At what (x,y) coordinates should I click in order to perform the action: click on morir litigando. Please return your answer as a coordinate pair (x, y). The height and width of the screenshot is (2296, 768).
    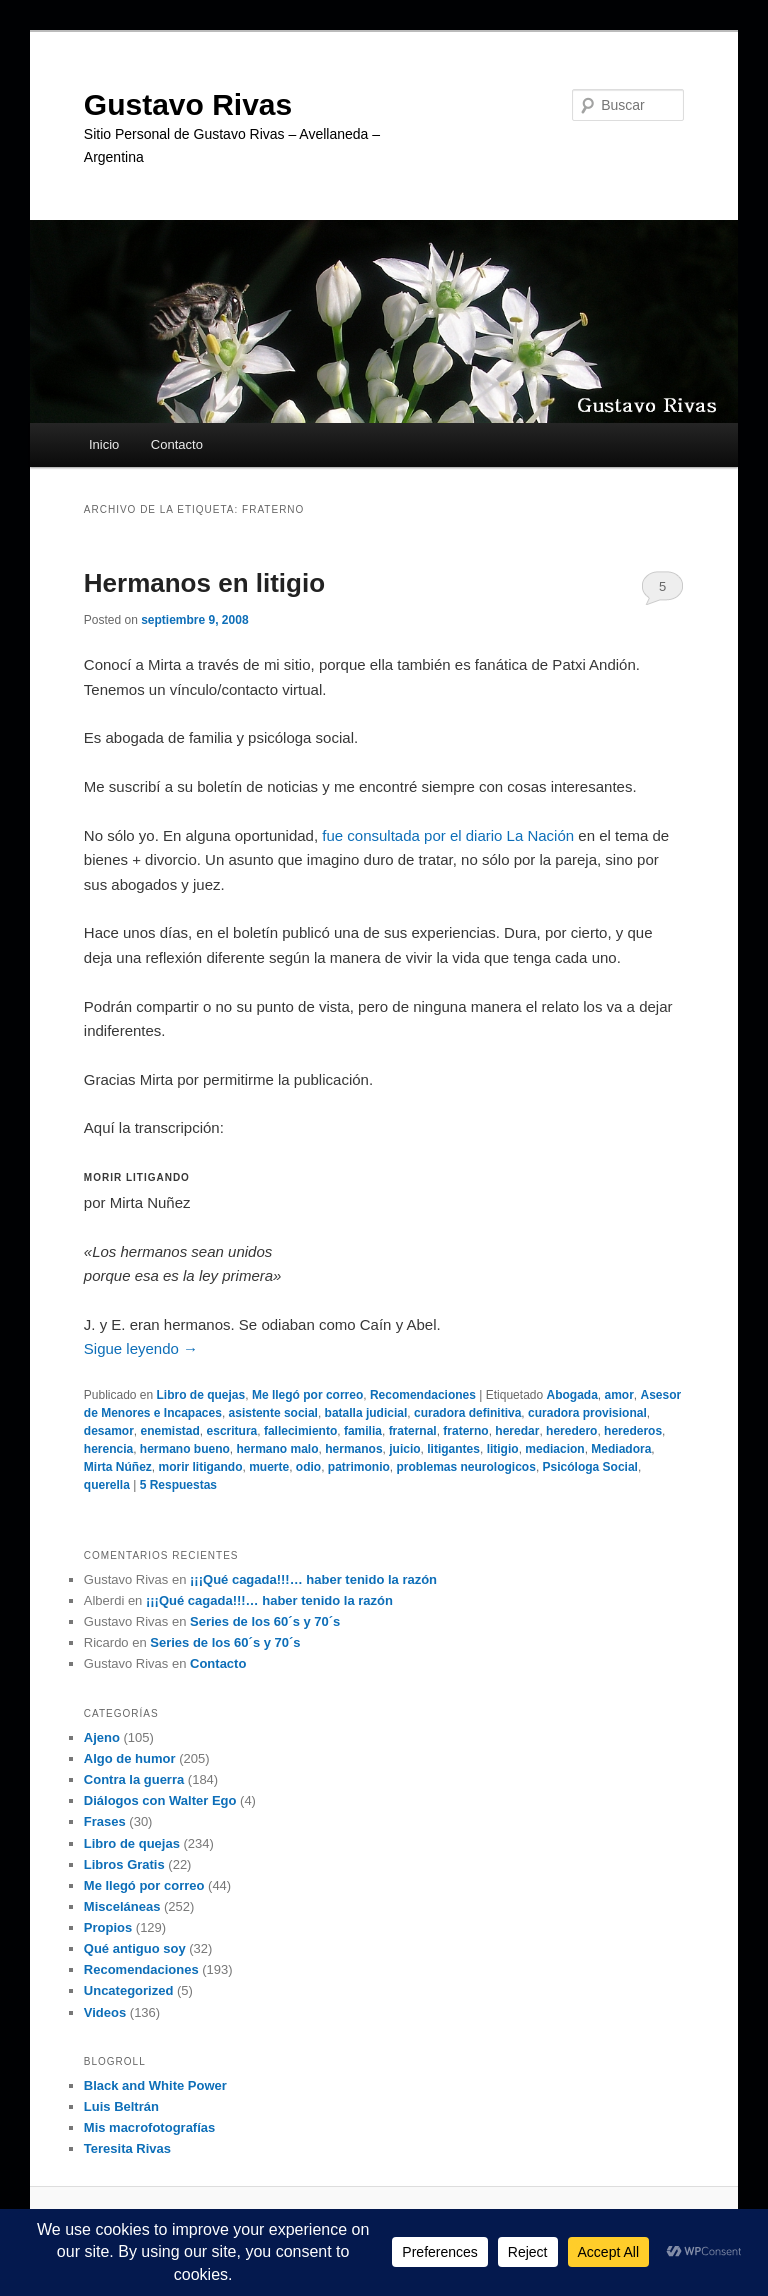
    Looking at the image, I should click on (200, 1467).